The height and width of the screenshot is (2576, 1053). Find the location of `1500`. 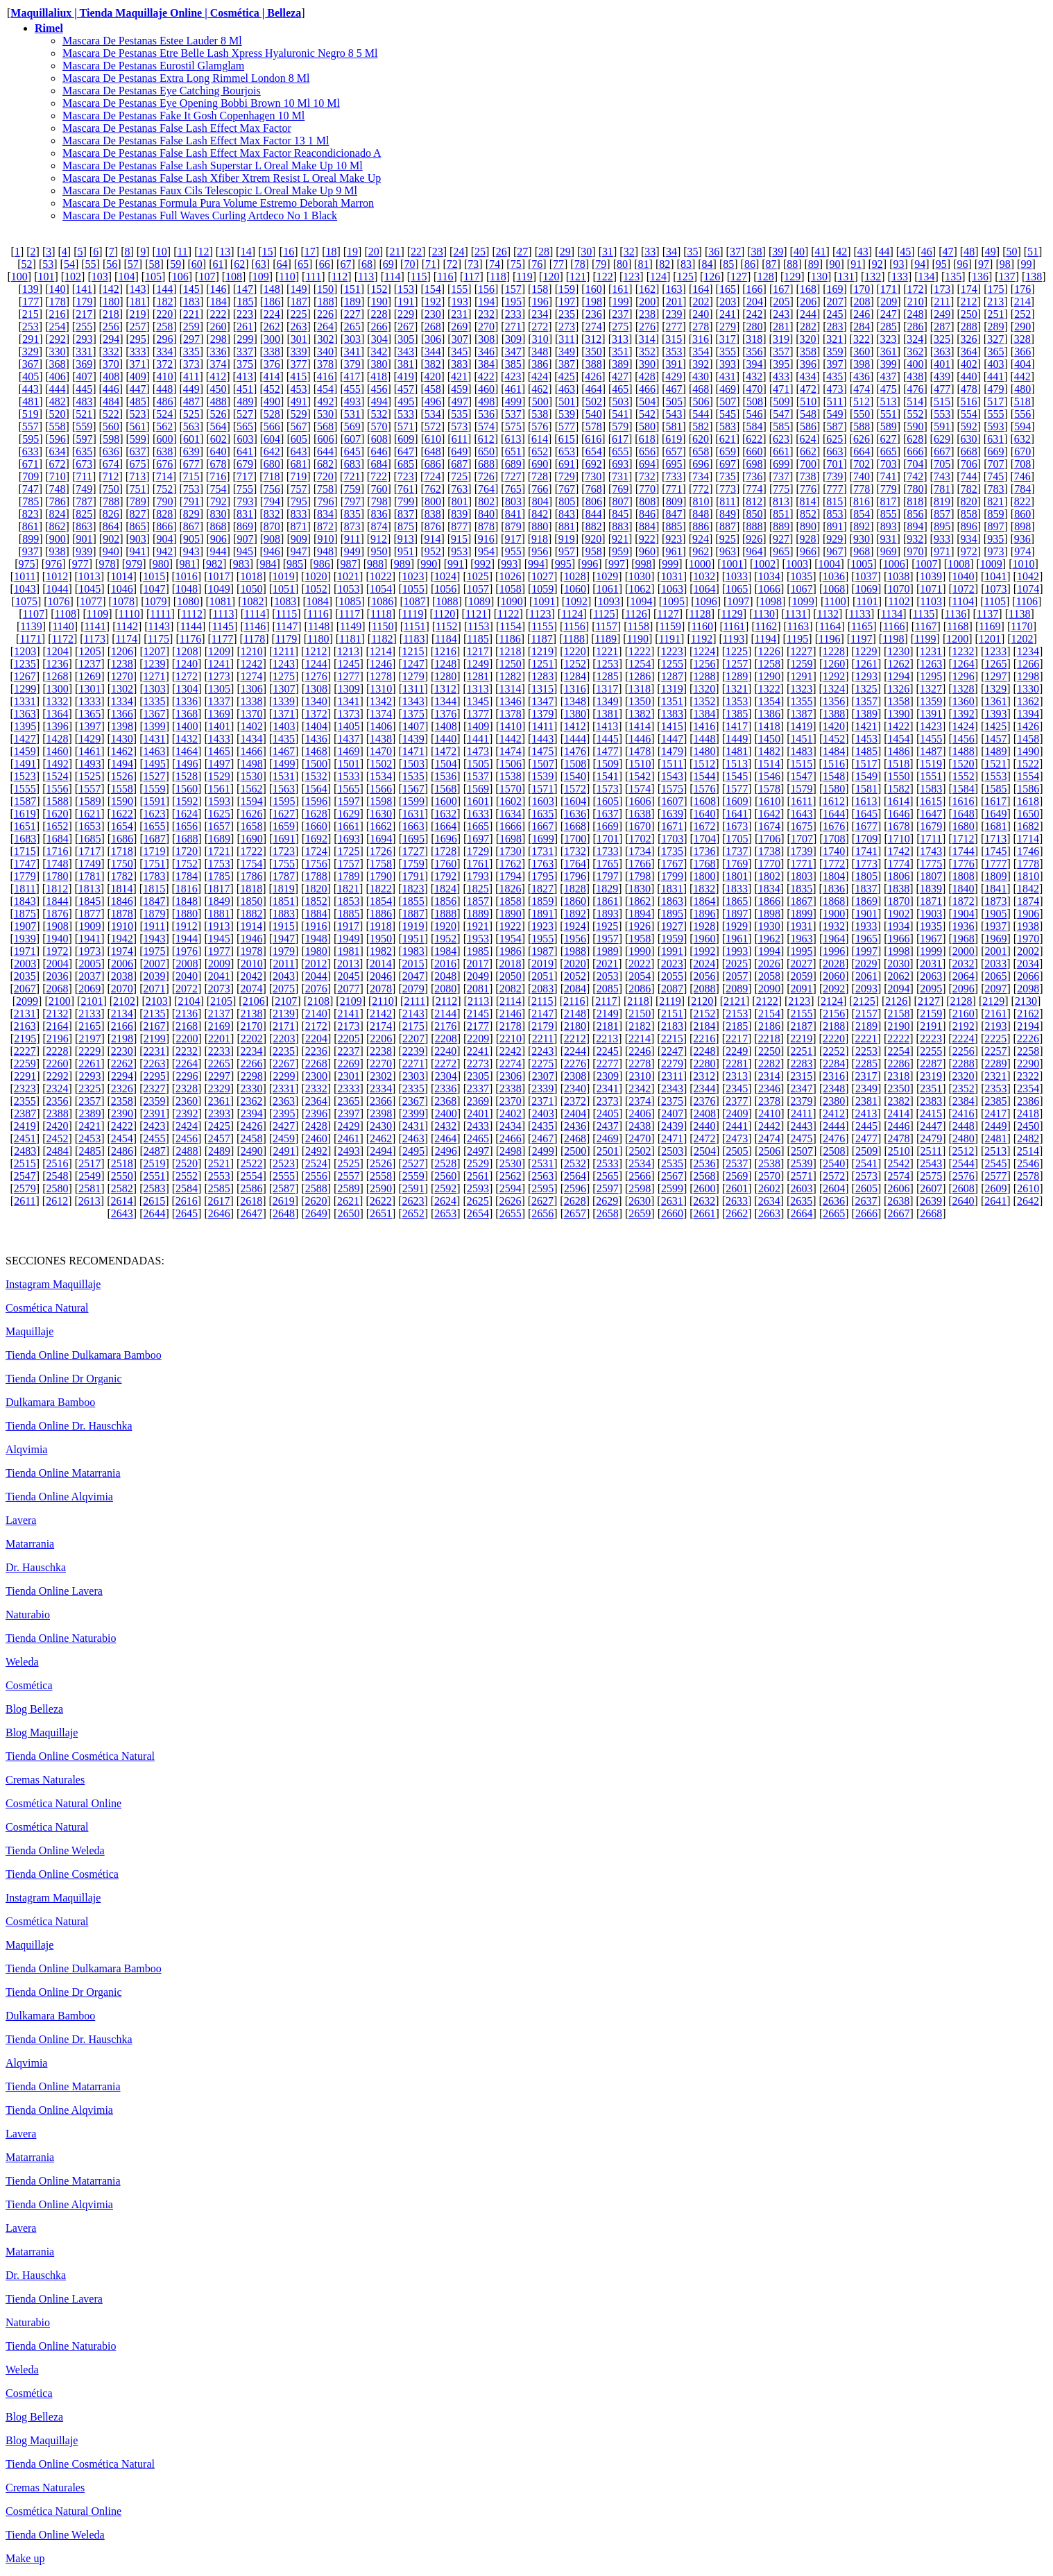

1500 is located at coordinates (316, 764).